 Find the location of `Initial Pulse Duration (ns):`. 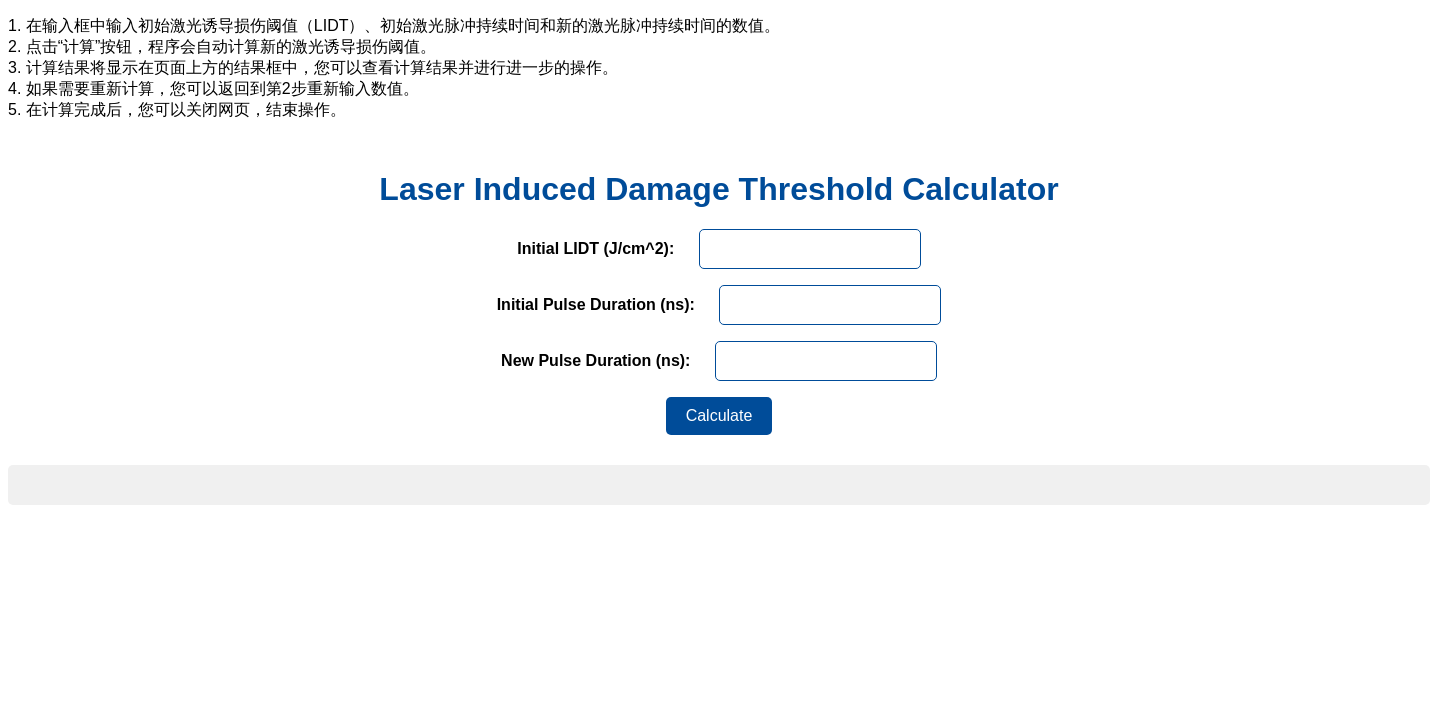

Initial Pulse Duration (ns): is located at coordinates (596, 304).